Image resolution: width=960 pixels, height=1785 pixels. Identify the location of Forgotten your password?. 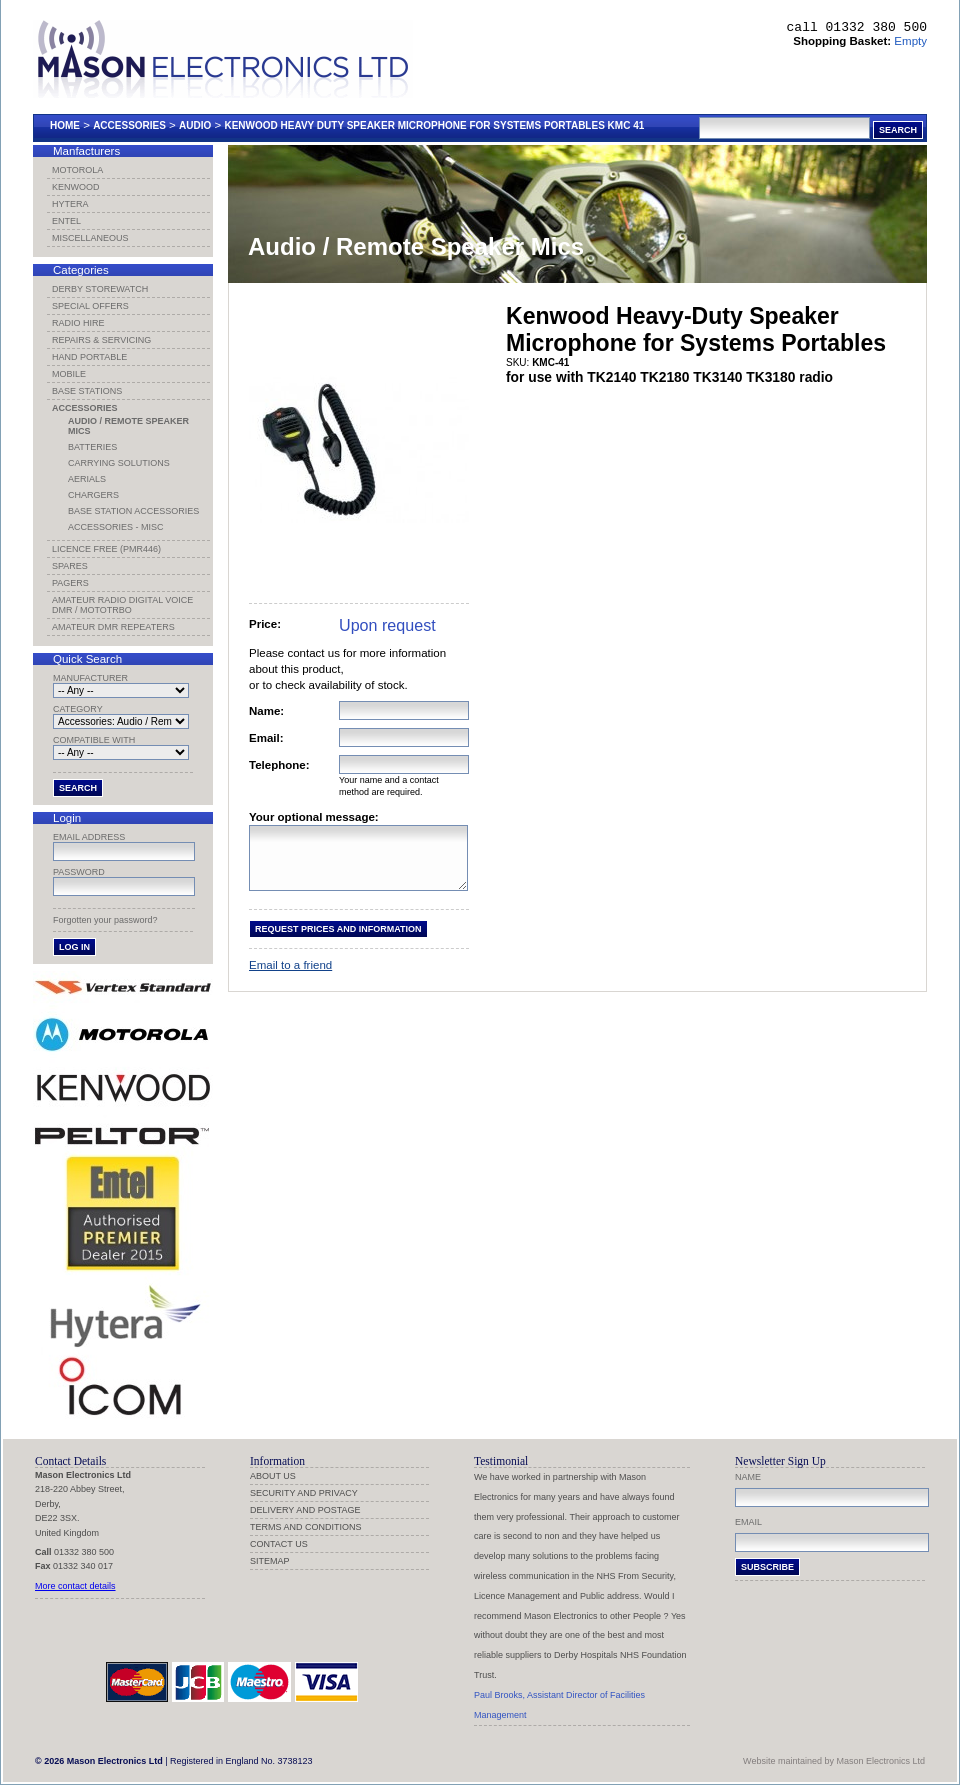
(105, 920).